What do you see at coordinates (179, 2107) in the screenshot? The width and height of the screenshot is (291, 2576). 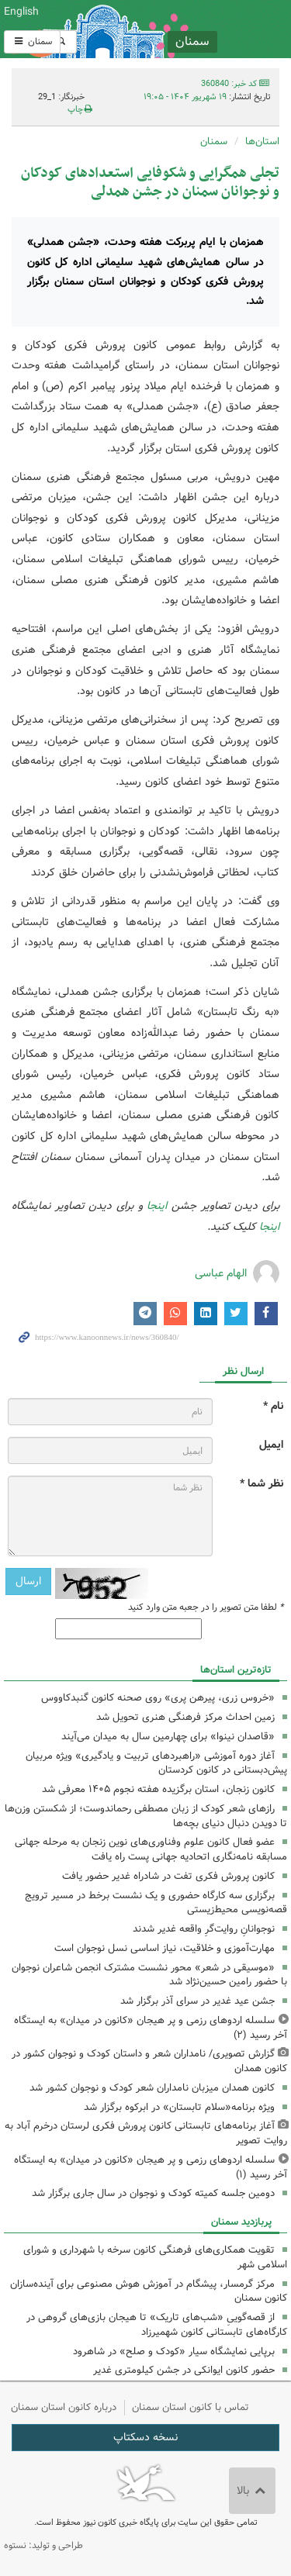 I see `ویژه برنامه«سلام تابستان» در ابرکوه برگزار شد` at bounding box center [179, 2107].